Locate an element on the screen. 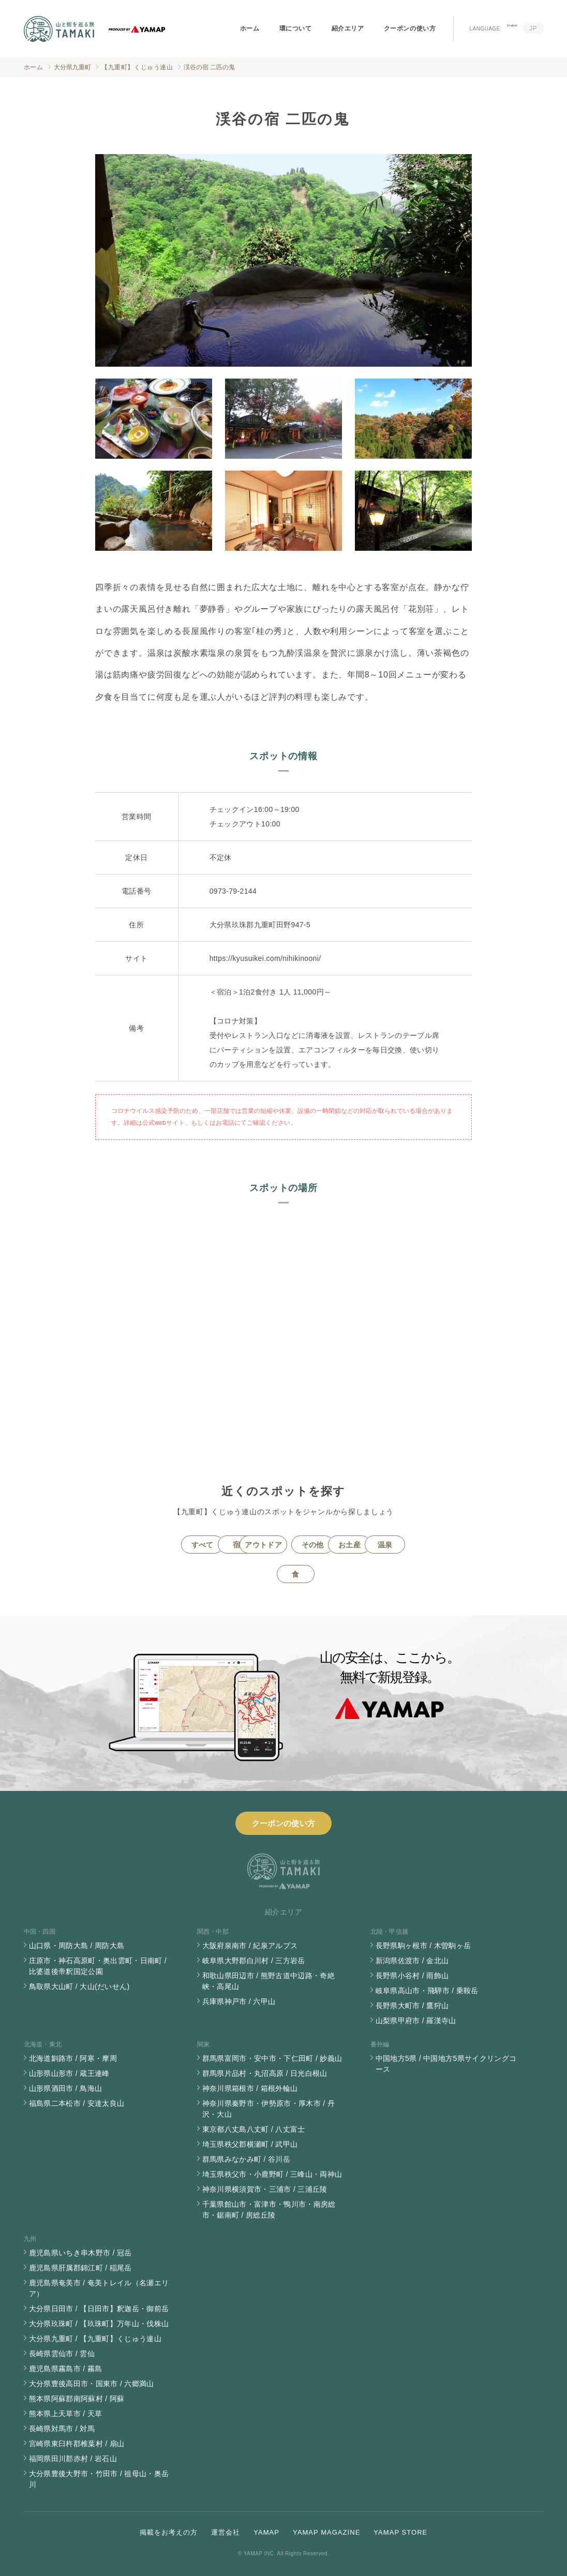 The image size is (567, 2576). 大分県玖珠町 / 【玖珠町】万年山・伐株山 is located at coordinates (99, 2323).